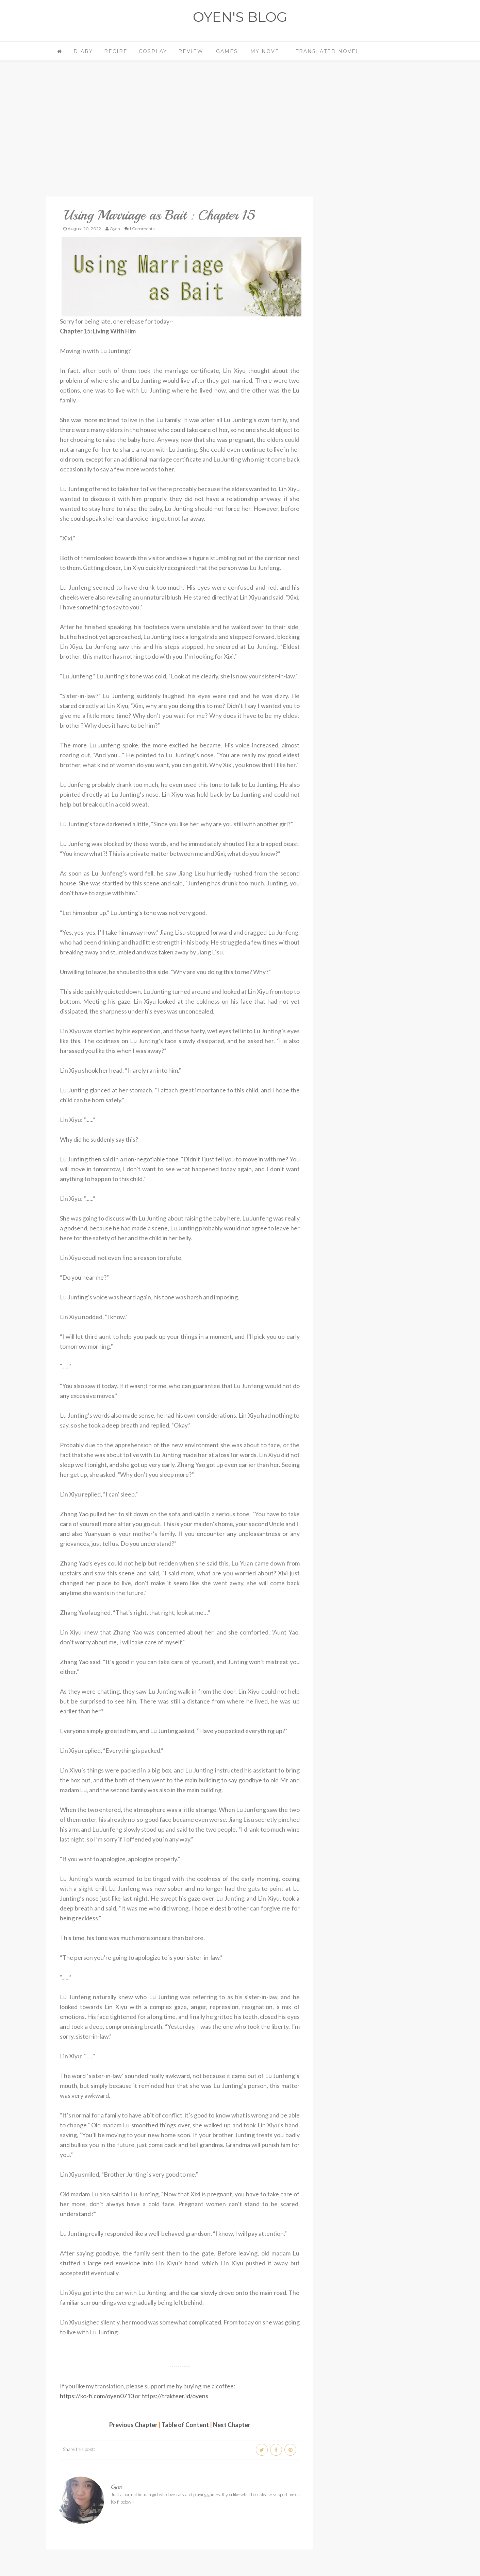 The image size is (480, 2576). What do you see at coordinates (179, 137) in the screenshot?
I see `[Advertisement]` at bounding box center [179, 137].